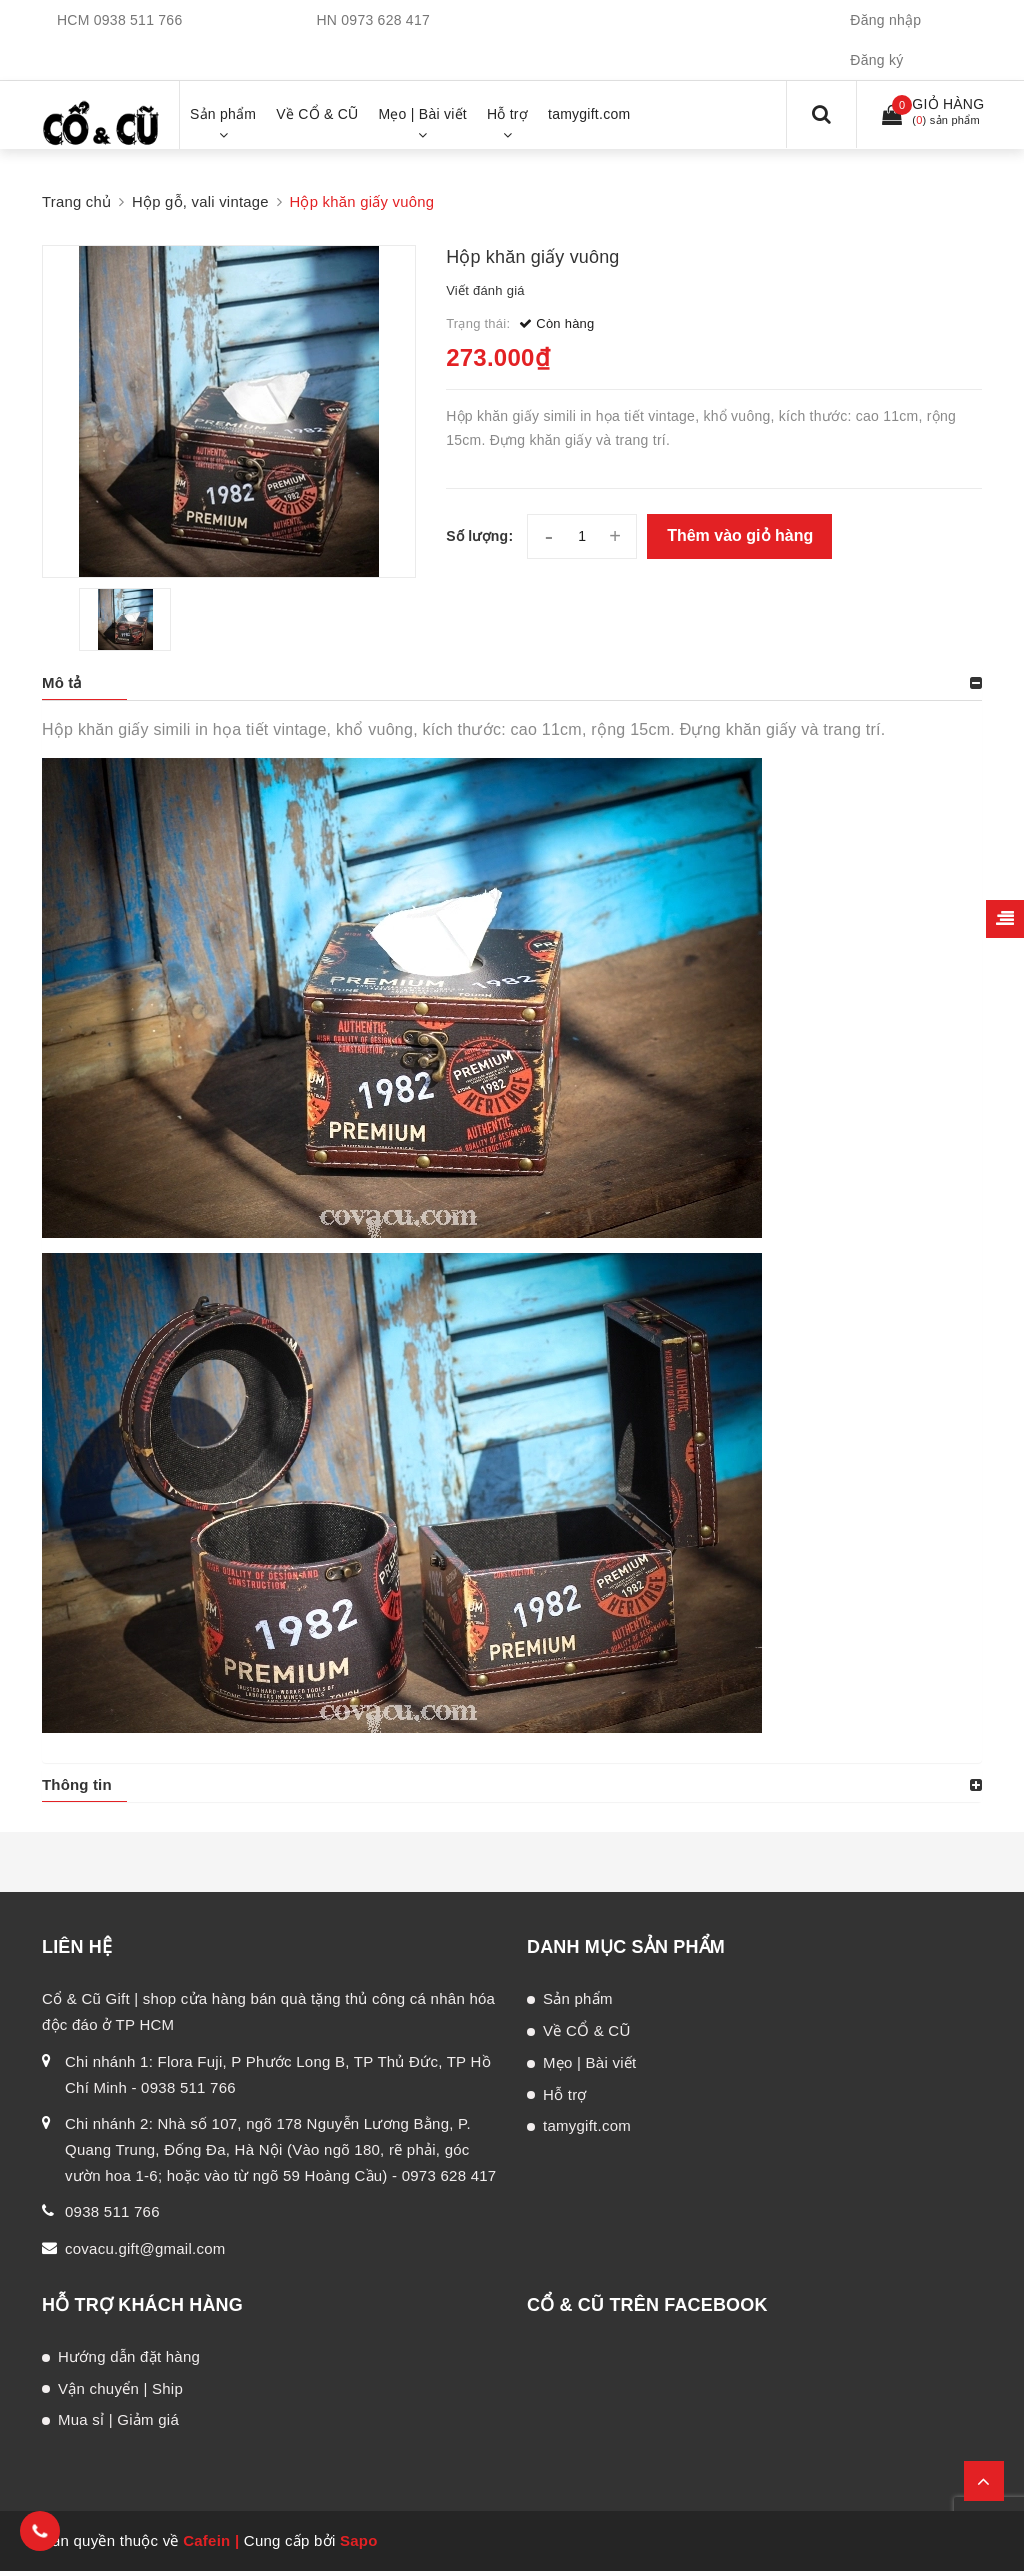 The height and width of the screenshot is (2571, 1024). Describe the element at coordinates (138, 20) in the screenshot. I see `0938 511 766` at that location.